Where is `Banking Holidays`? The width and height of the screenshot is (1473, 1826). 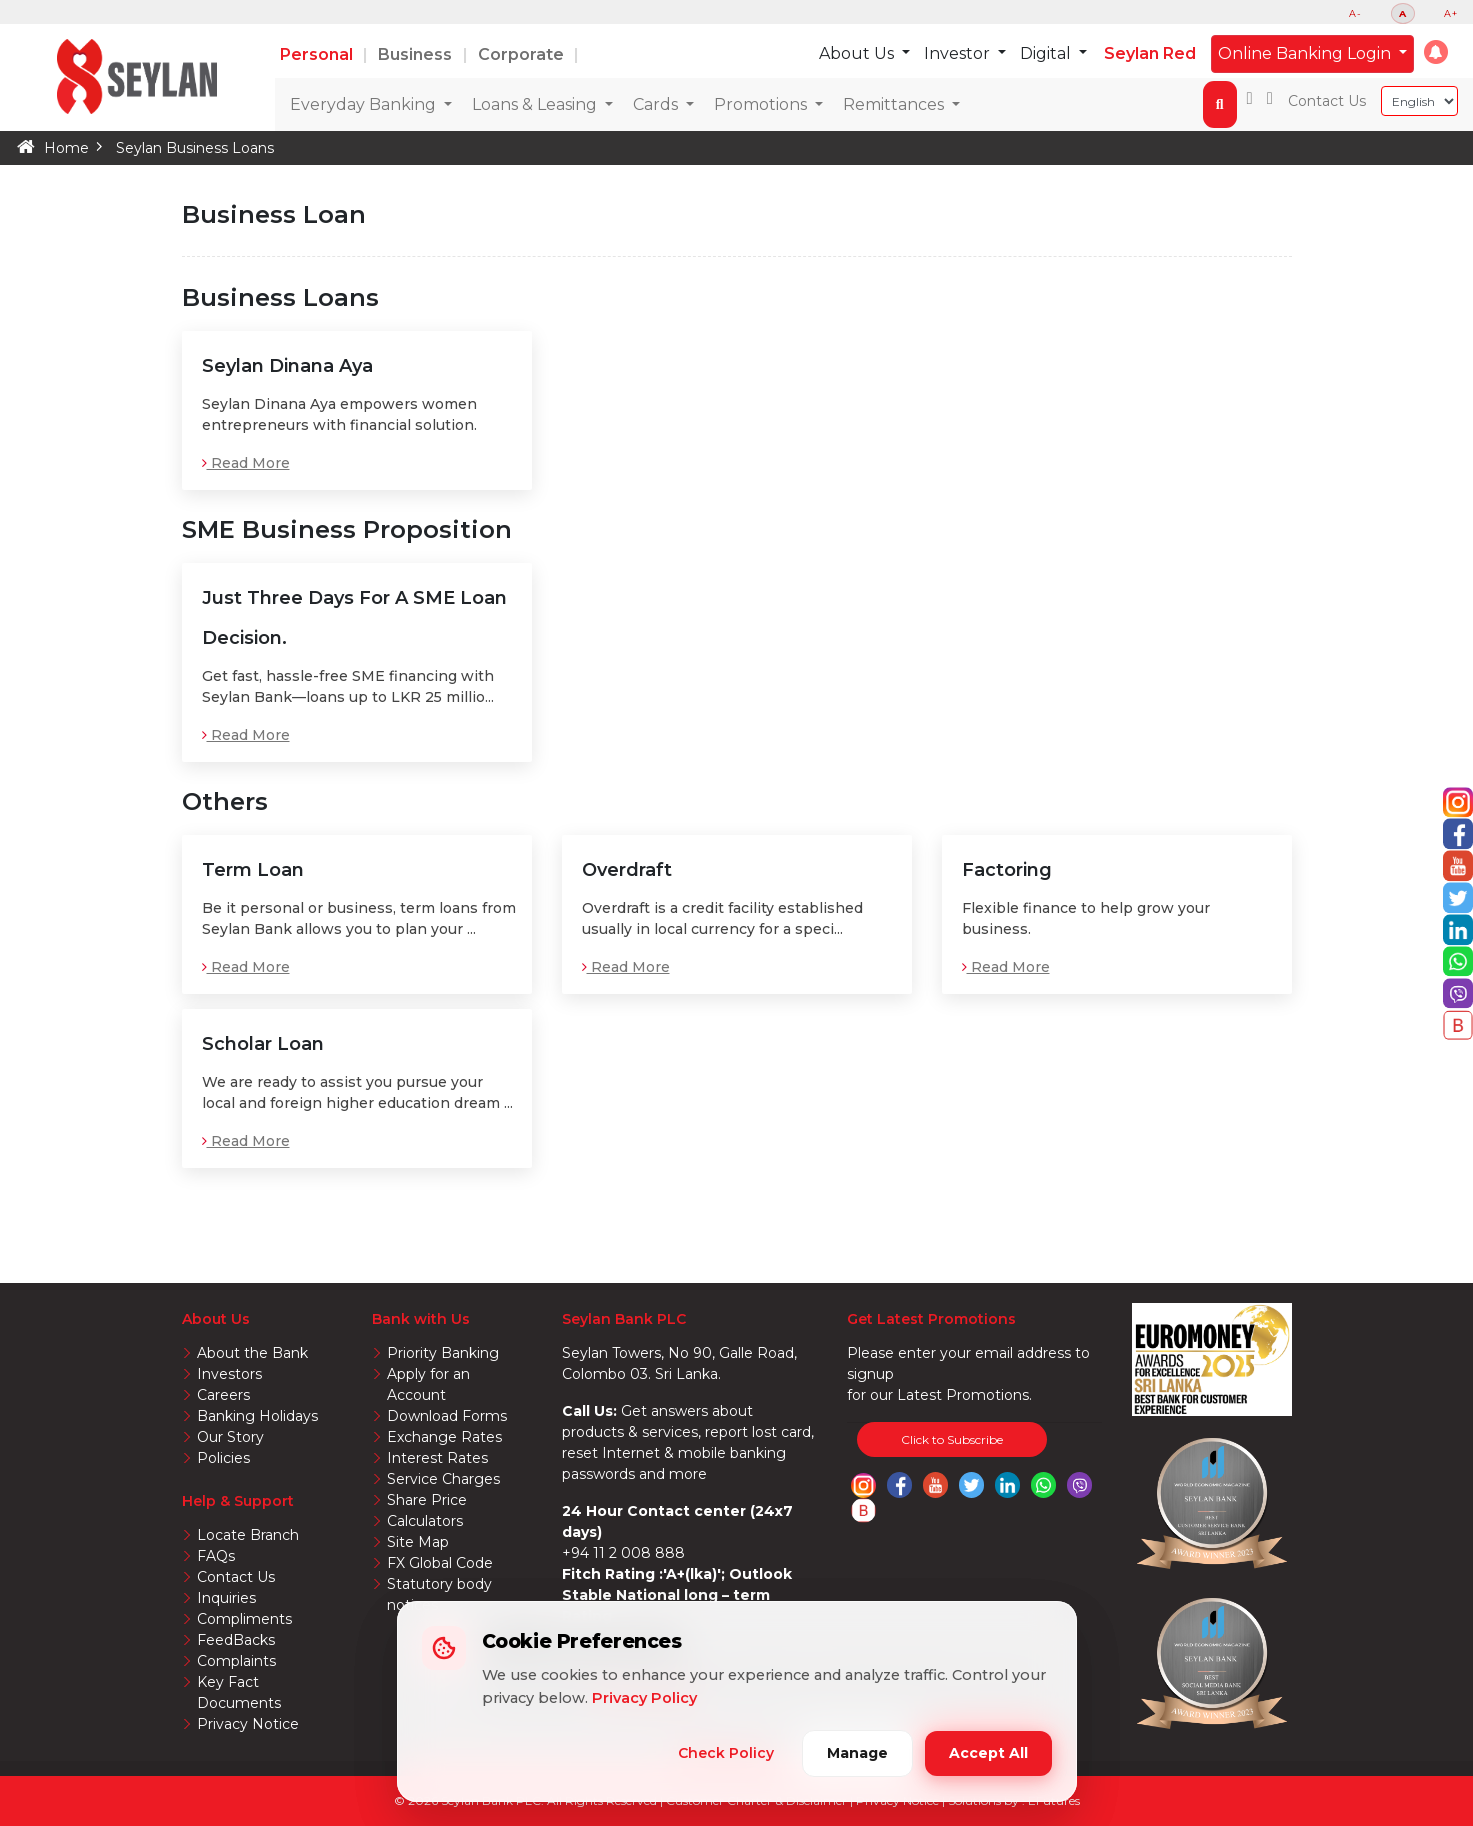
Banking Holidays is located at coordinates (257, 1416).